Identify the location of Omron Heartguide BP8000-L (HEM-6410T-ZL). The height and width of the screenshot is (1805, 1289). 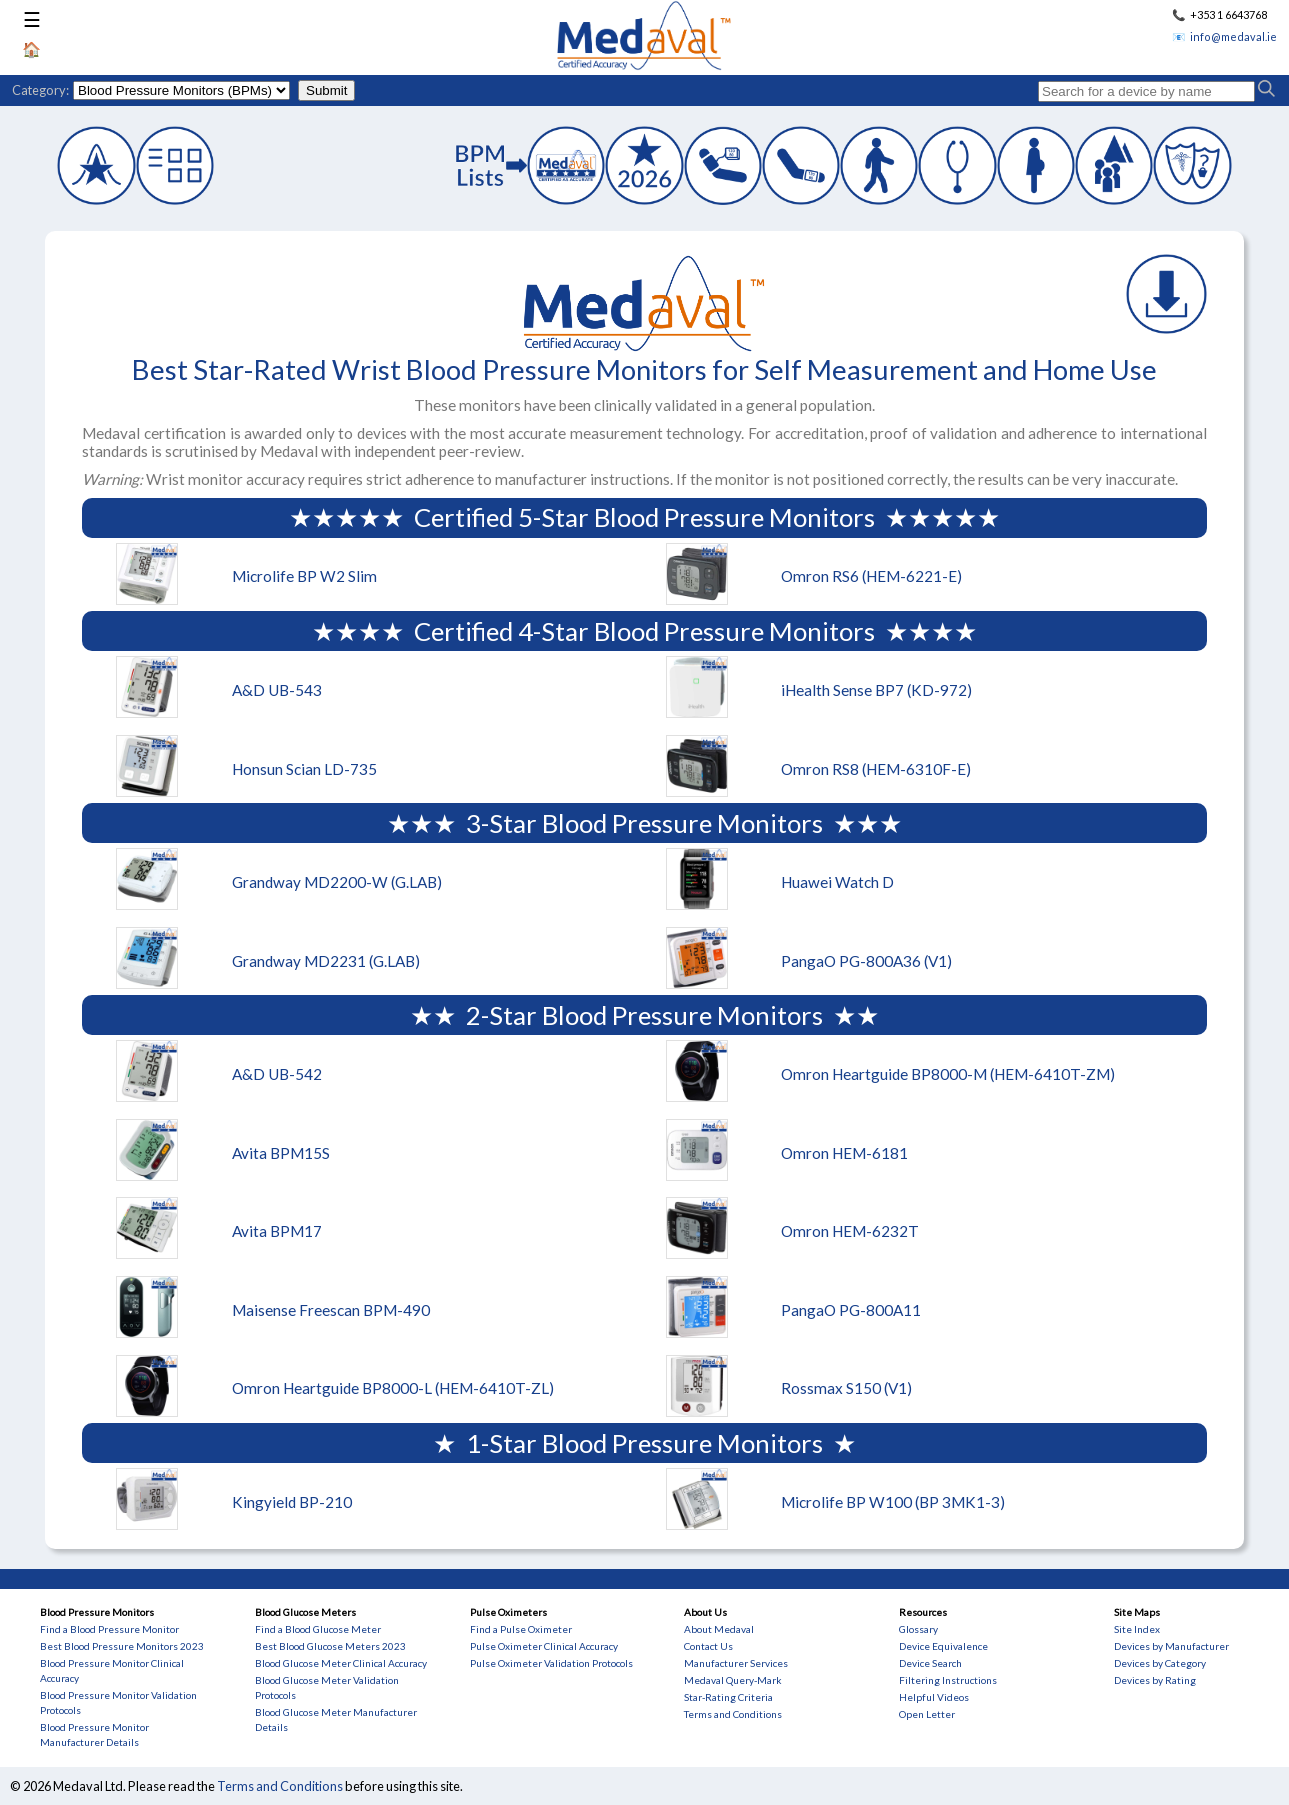
(393, 1388).